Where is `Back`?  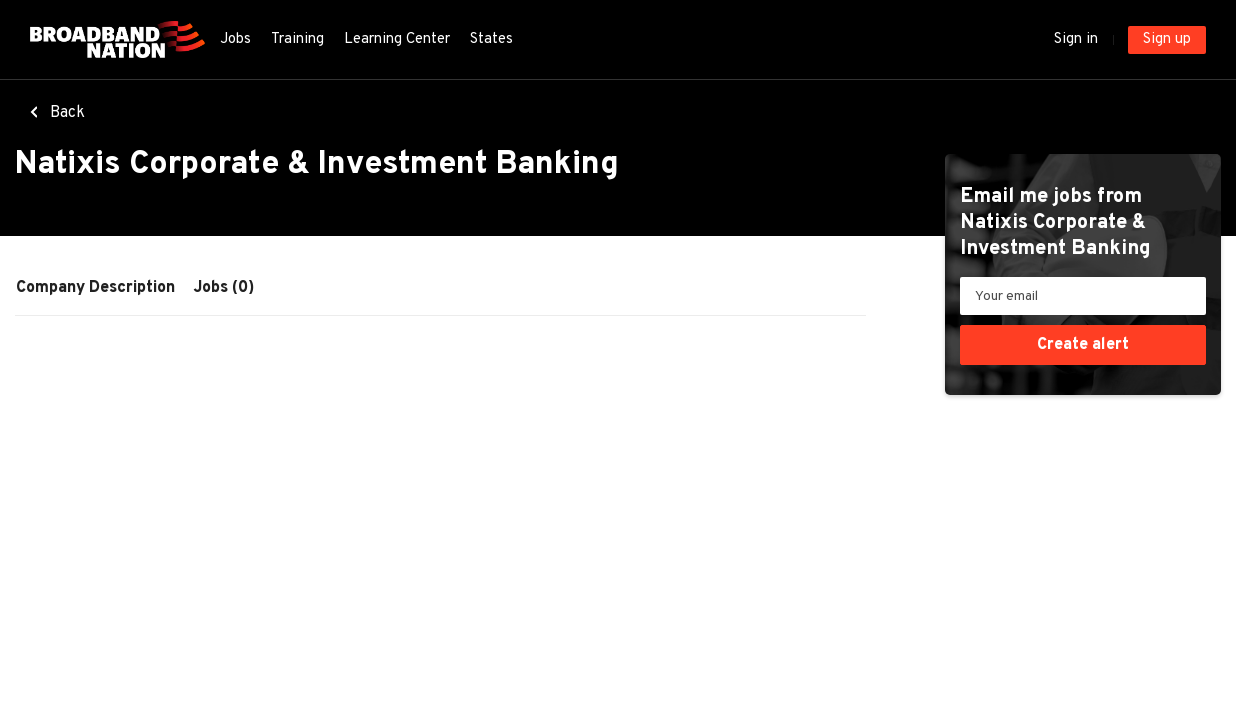
Back is located at coordinates (65, 113).